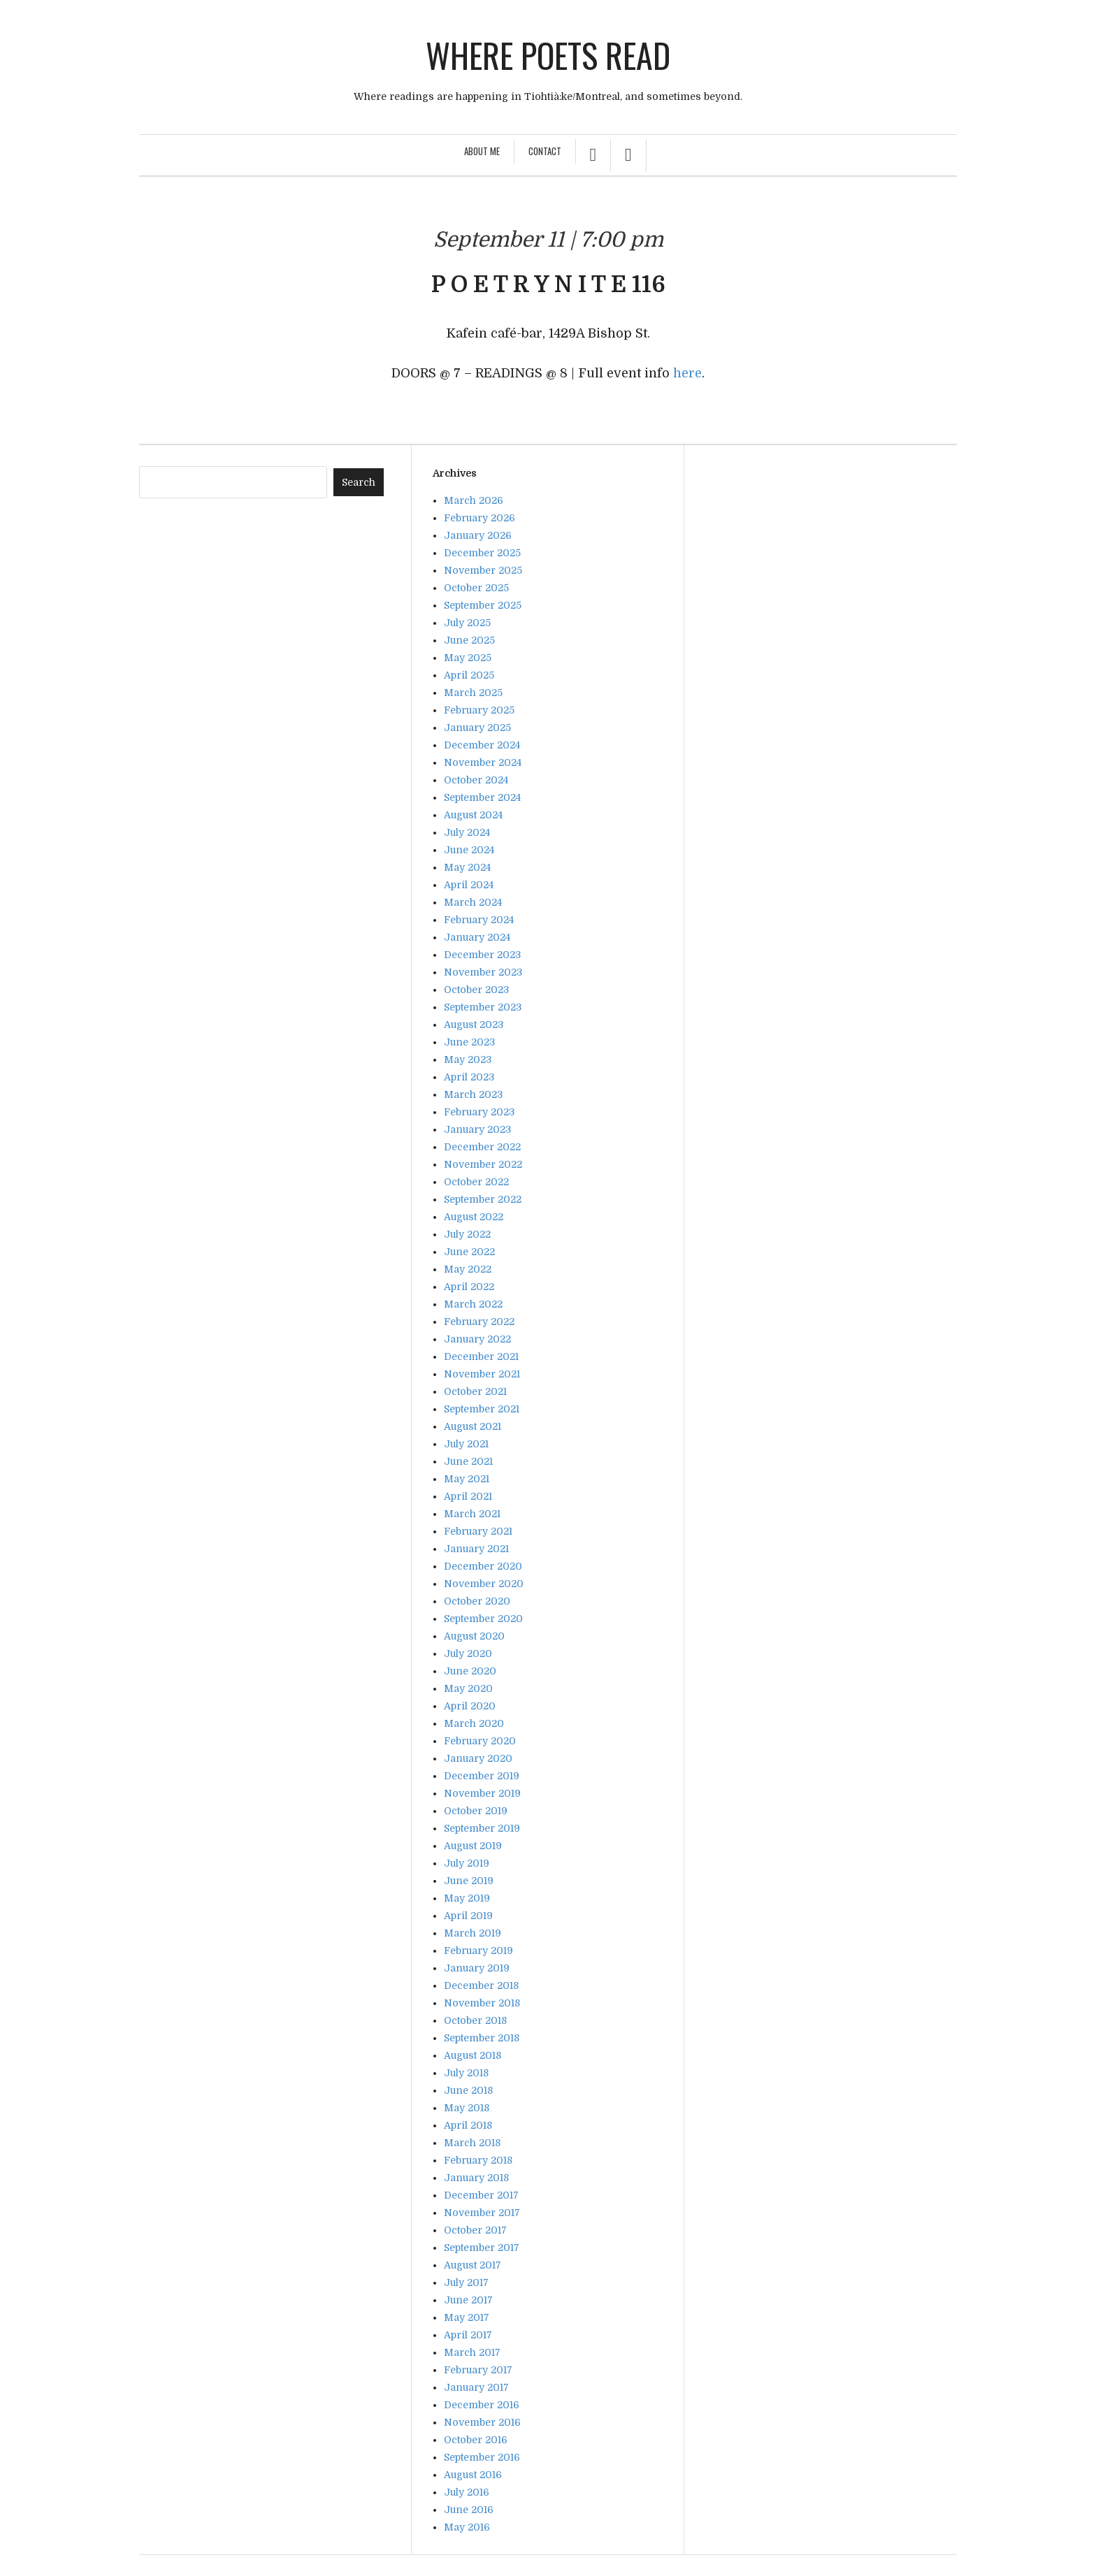 This screenshot has width=1096, height=2576. What do you see at coordinates (474, 1636) in the screenshot?
I see `August 2020` at bounding box center [474, 1636].